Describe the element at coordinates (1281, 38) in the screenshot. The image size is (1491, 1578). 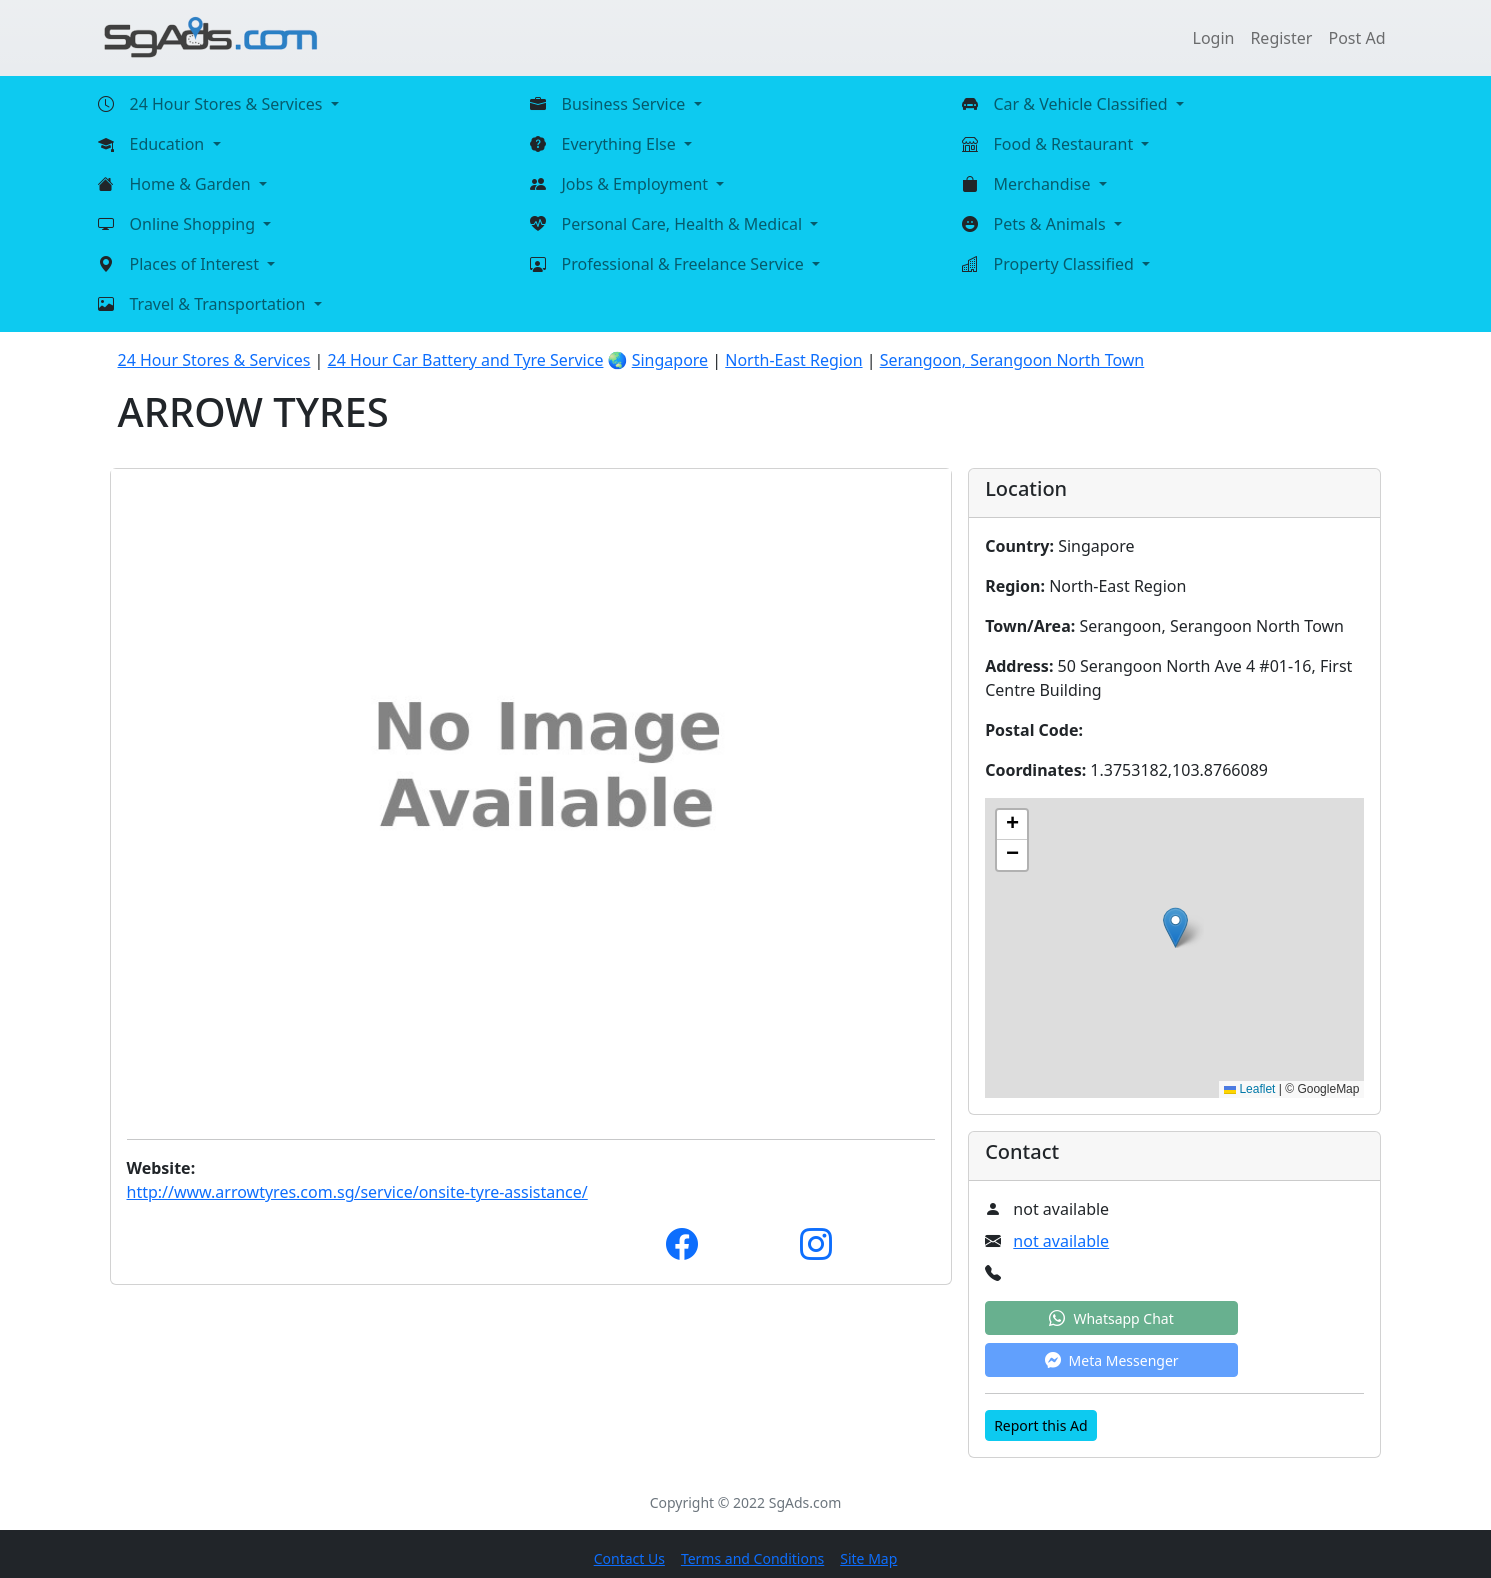
I see `Register` at that location.